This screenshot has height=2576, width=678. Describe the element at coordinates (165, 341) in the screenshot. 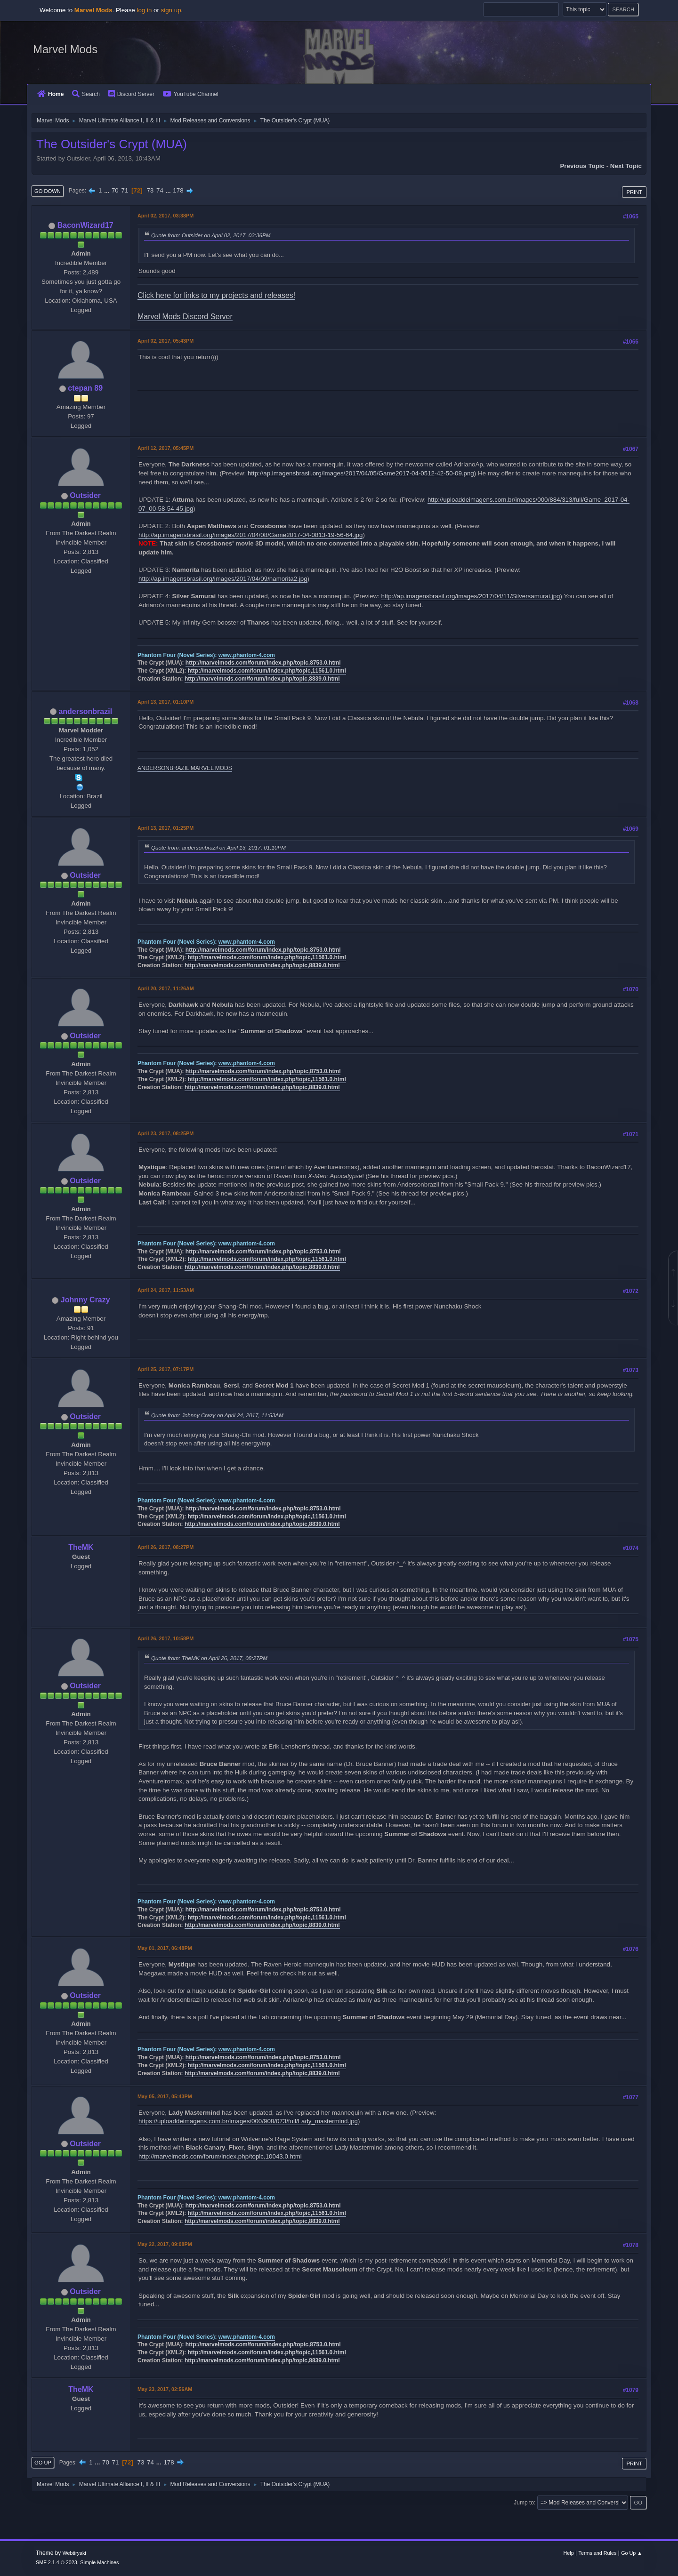

I see `April 02, 2017, 05:43PM` at that location.